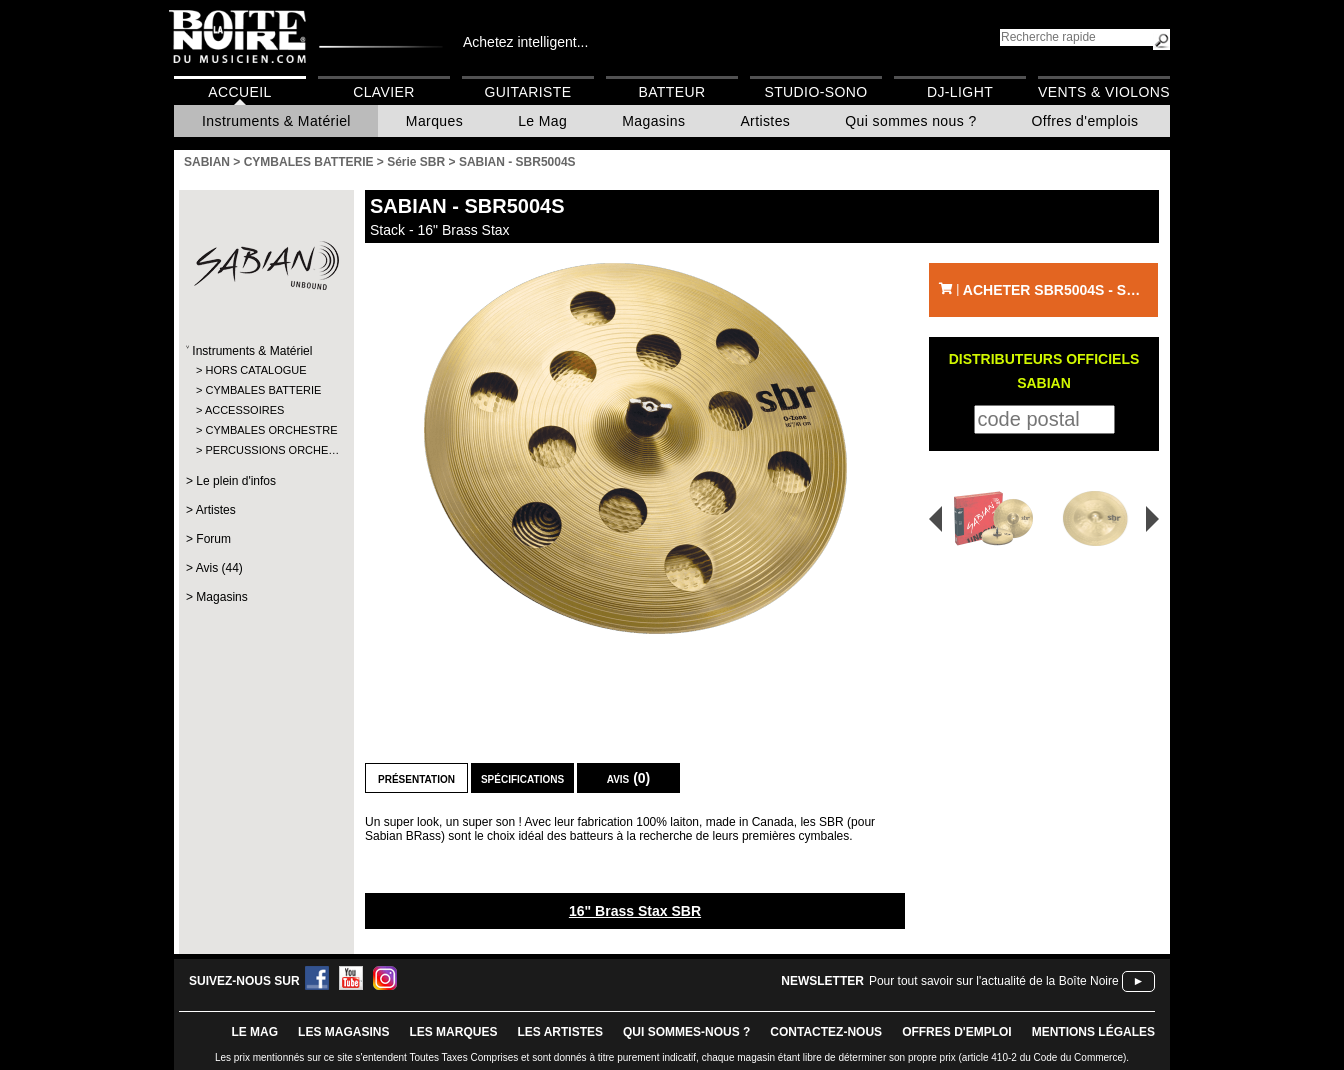 Image resolution: width=1344 pixels, height=1070 pixels. I want to click on Clavier, so click(384, 92).